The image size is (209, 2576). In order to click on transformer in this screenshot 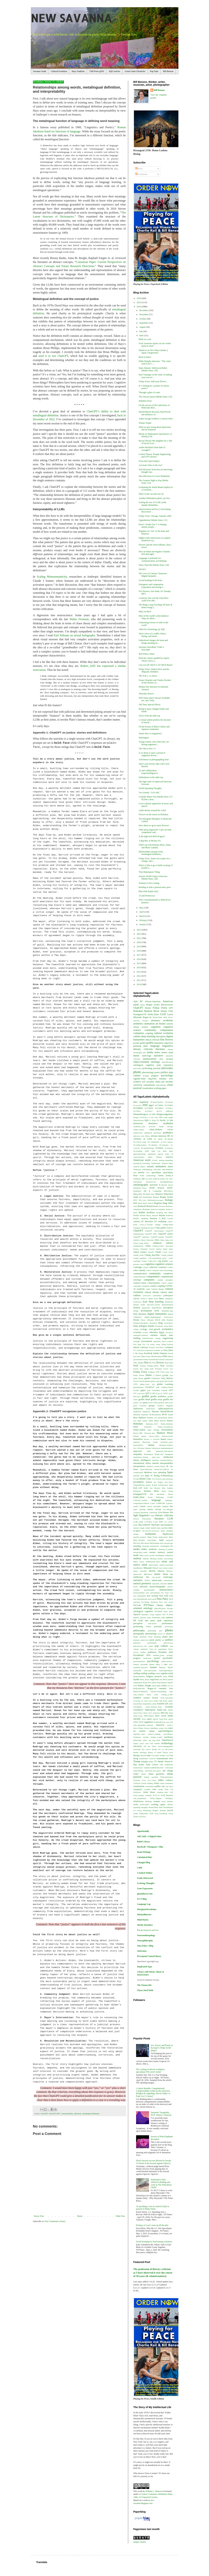, I will do `click(143, 1758)`.